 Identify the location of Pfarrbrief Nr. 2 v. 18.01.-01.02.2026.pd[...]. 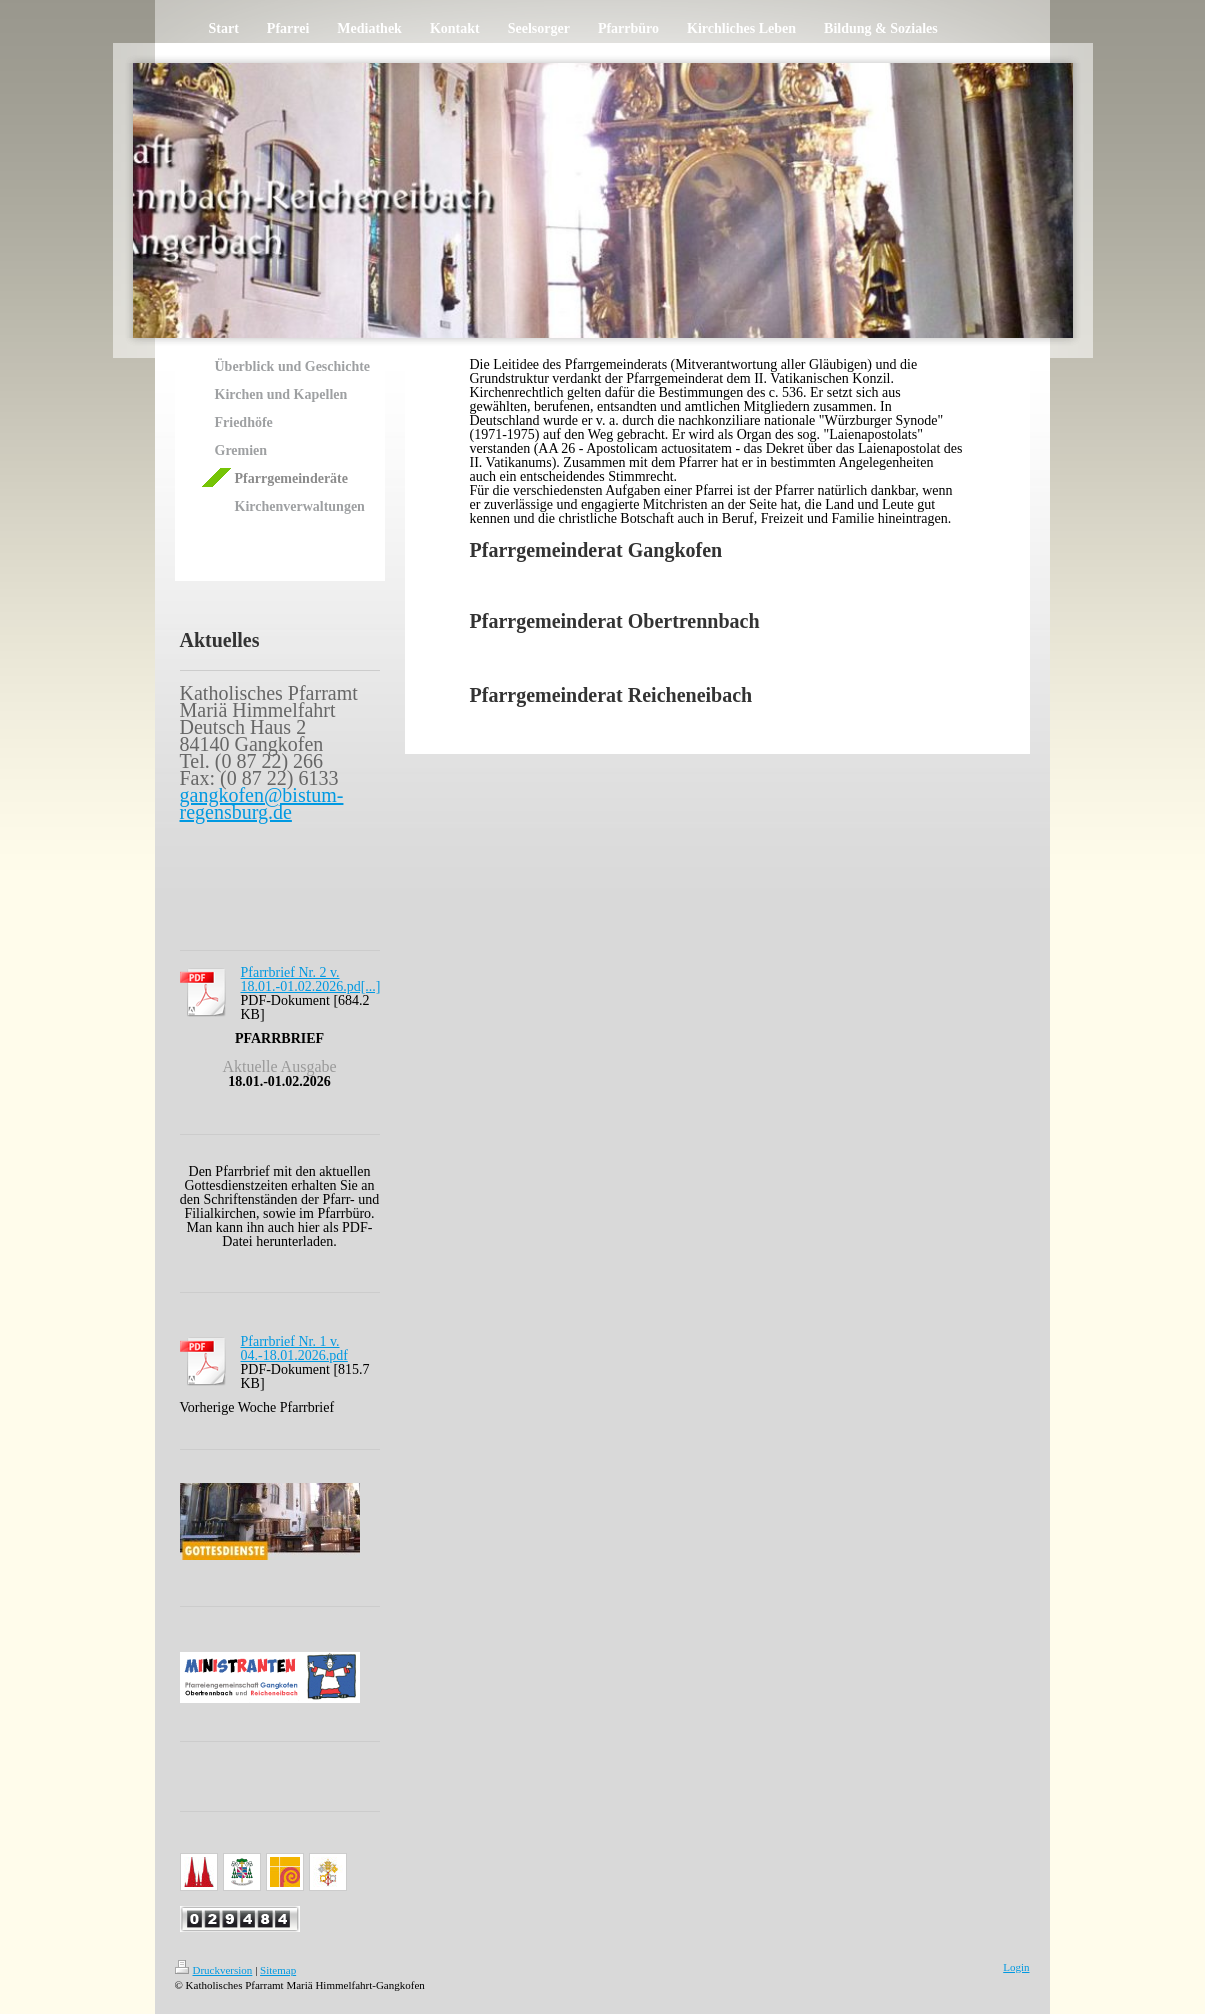
(311, 979).